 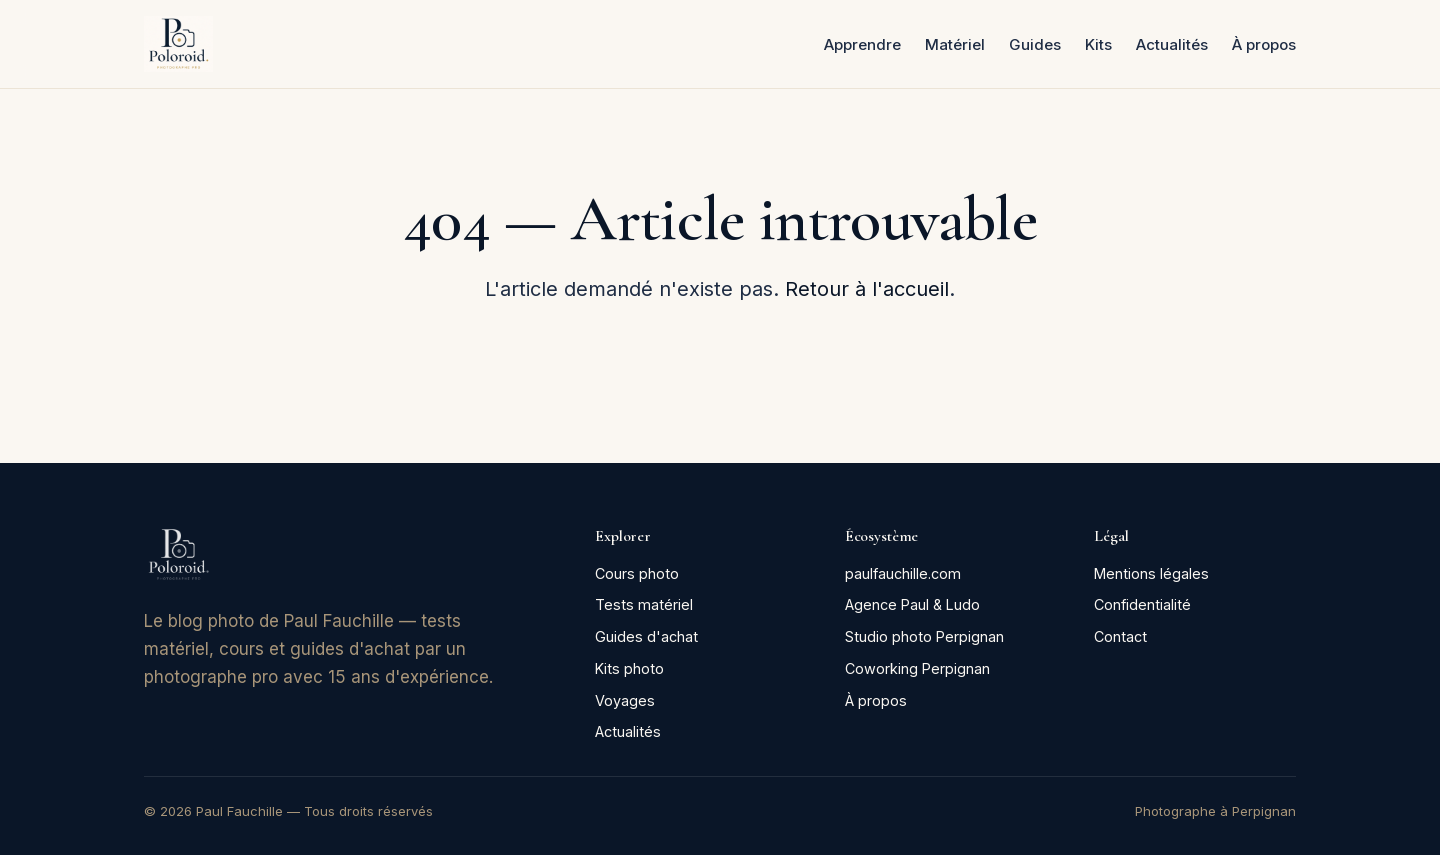 I want to click on Studio photo Perpignan, so click(x=924, y=636).